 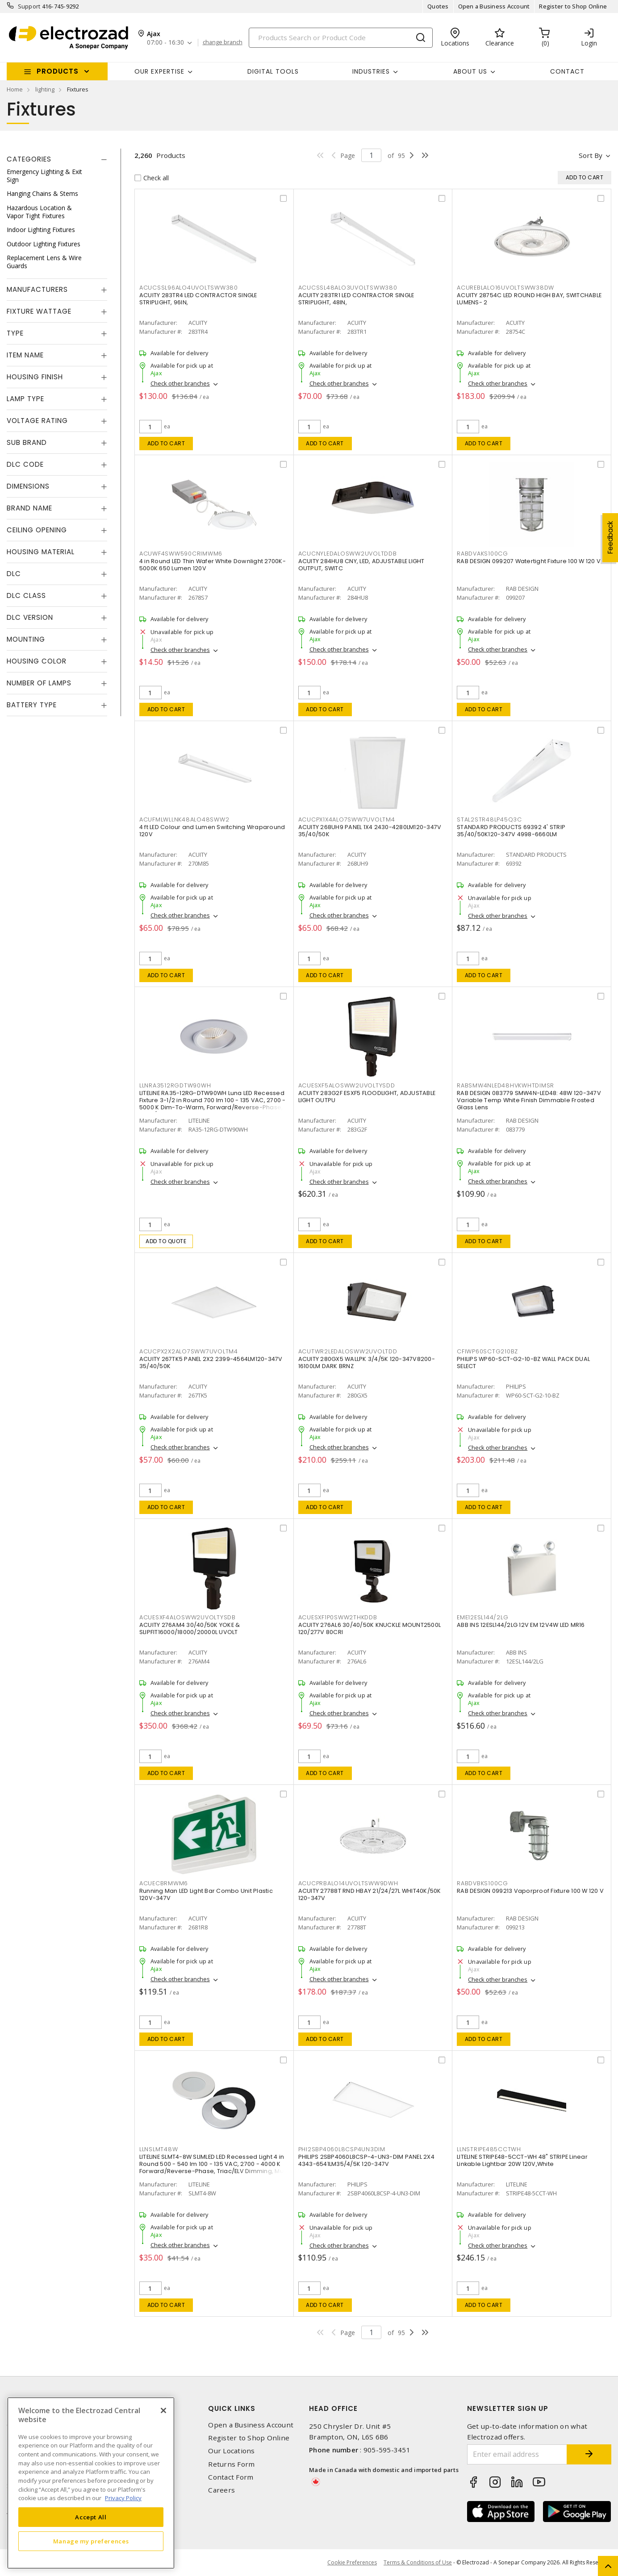 What do you see at coordinates (212, 830) in the screenshot?
I see `4 ft LED Colour and Lumen Switching Wraparound 120V` at bounding box center [212, 830].